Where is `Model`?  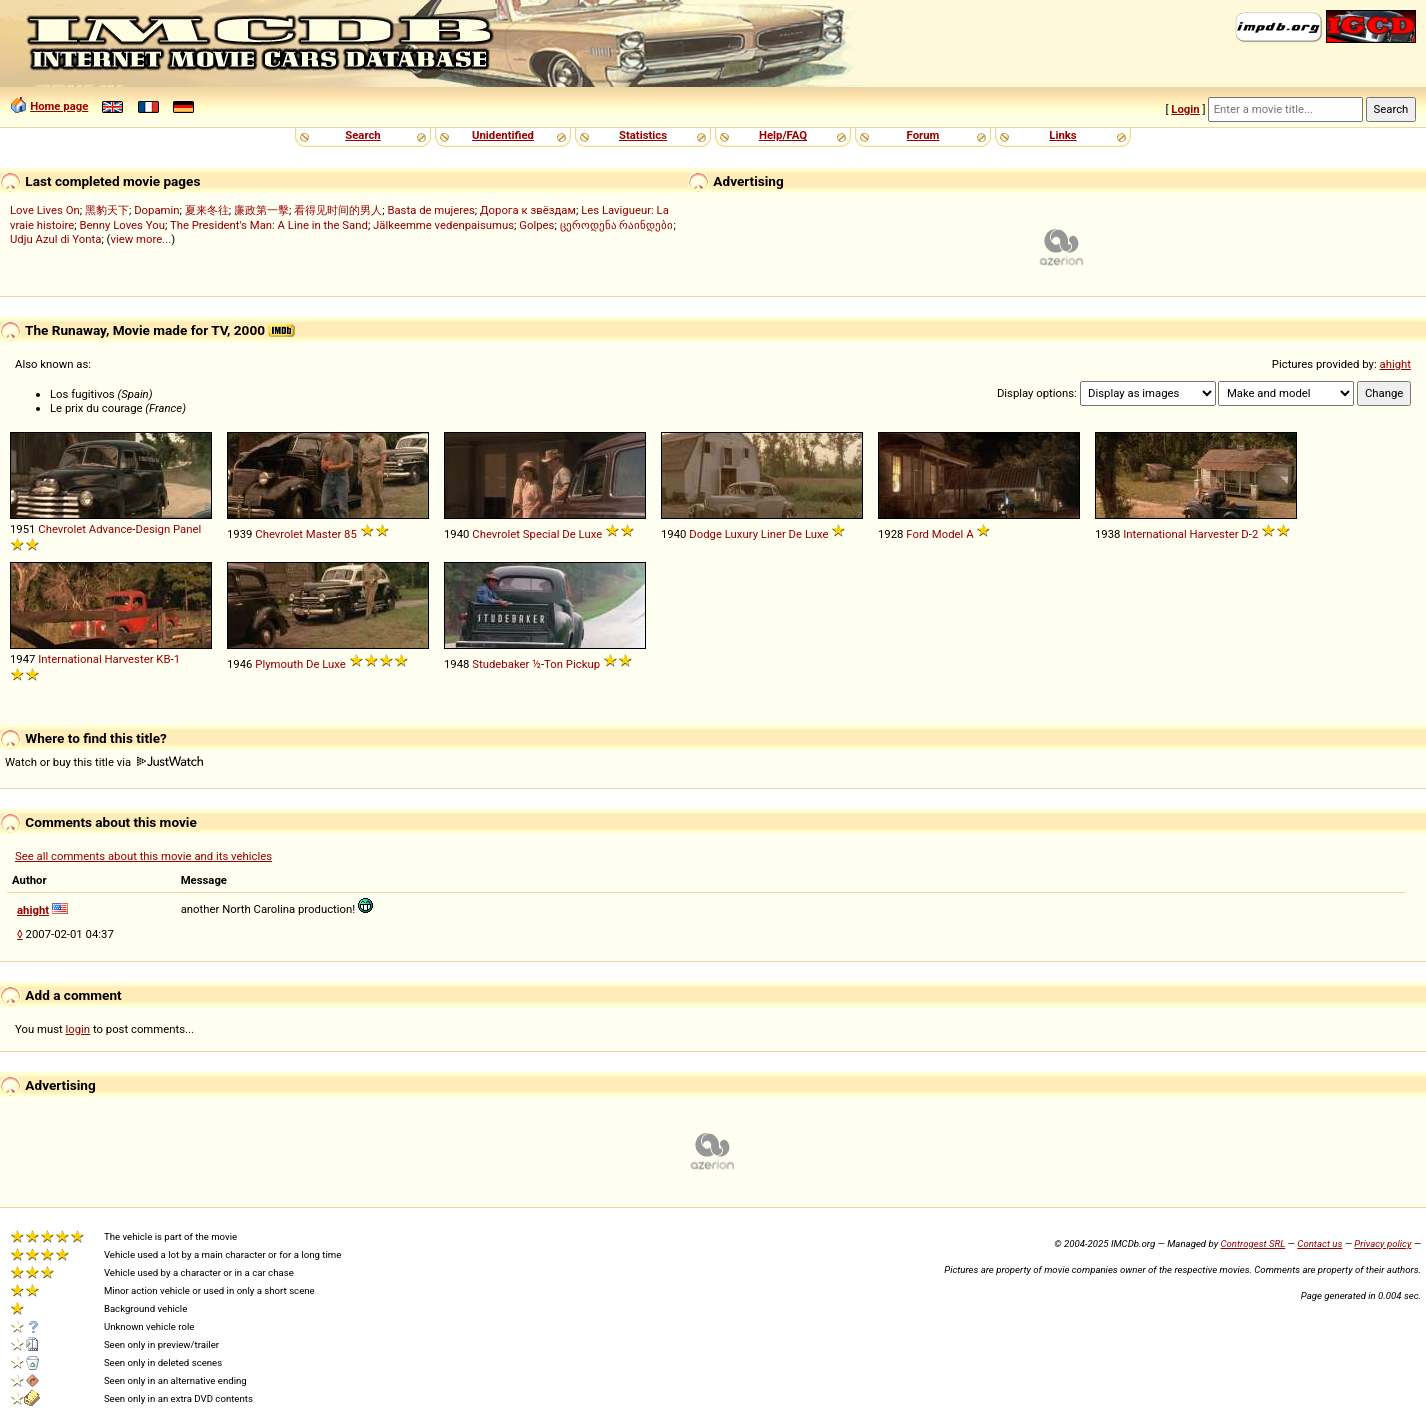
Model is located at coordinates (948, 534).